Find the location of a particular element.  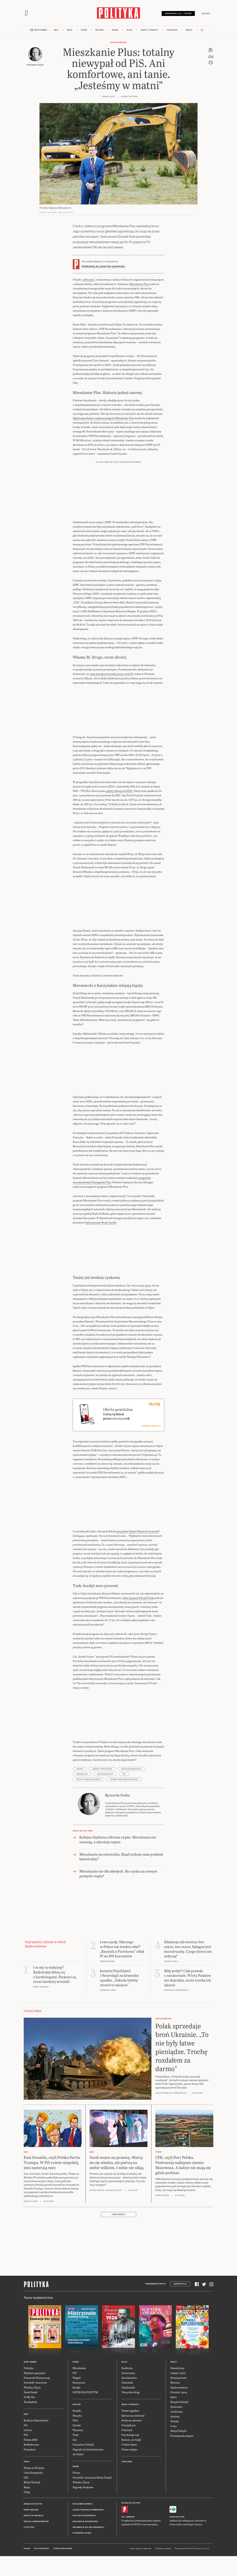

„willa plus” is located at coordinates (88, 279).